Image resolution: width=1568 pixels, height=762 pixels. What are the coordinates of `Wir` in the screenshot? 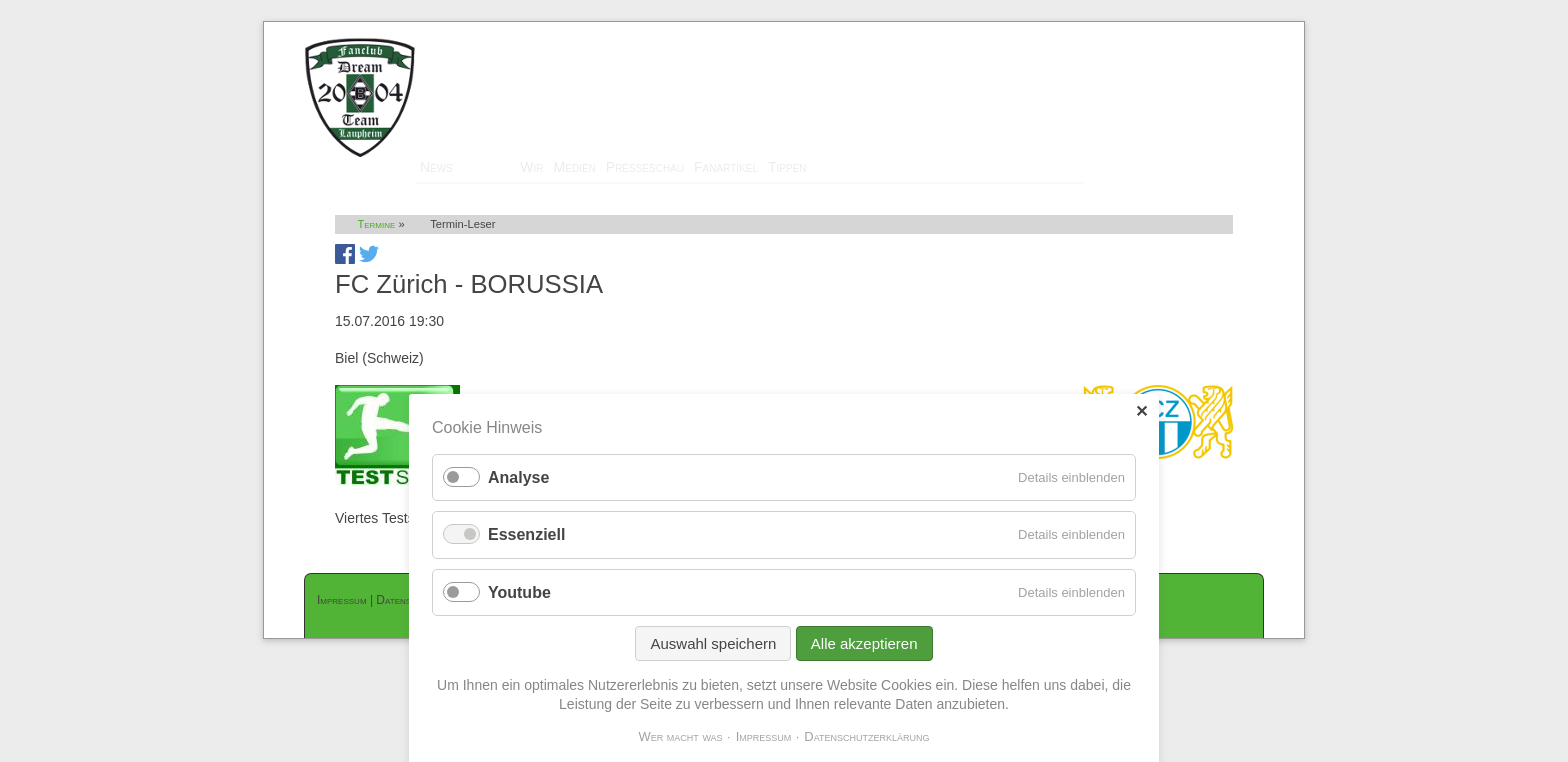 It's located at (531, 167).